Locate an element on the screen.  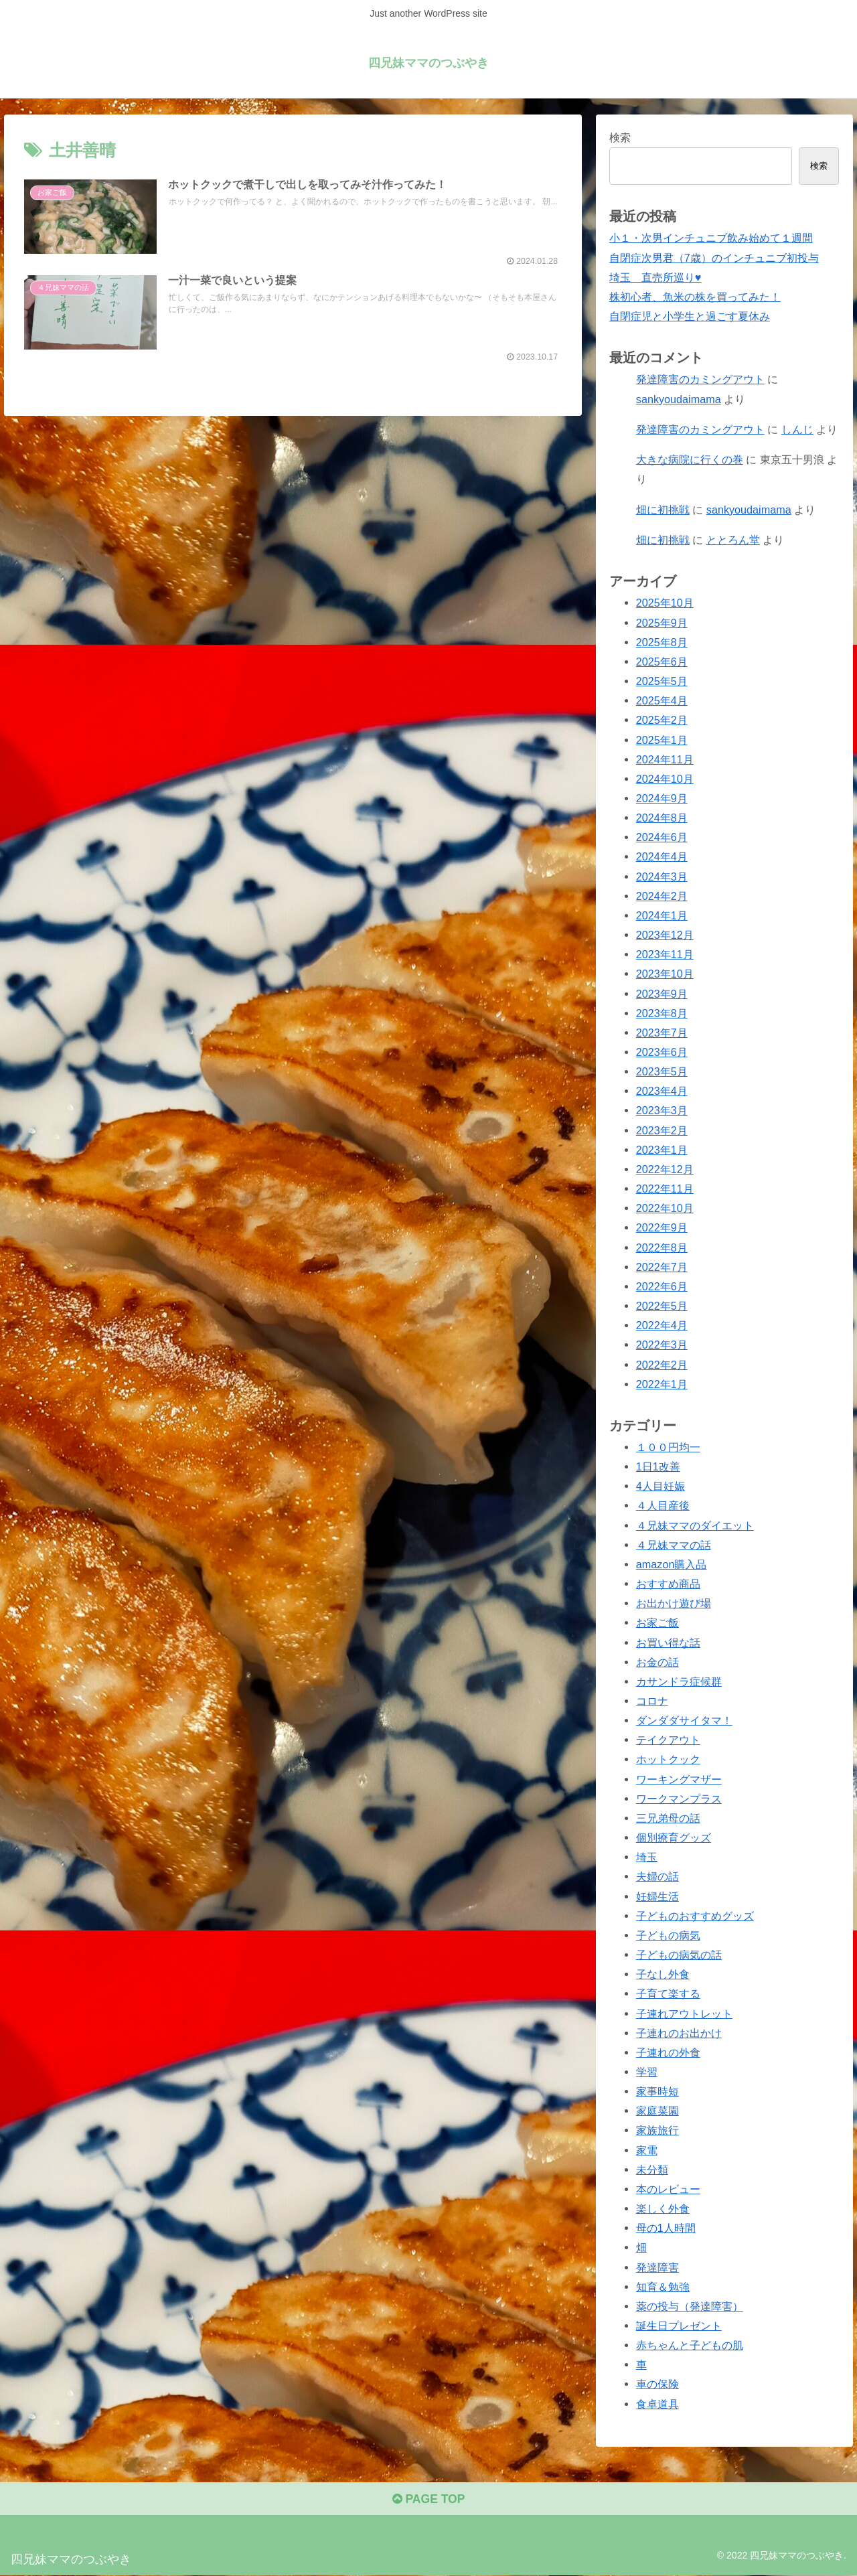
2022年2月 is located at coordinates (662, 1364).